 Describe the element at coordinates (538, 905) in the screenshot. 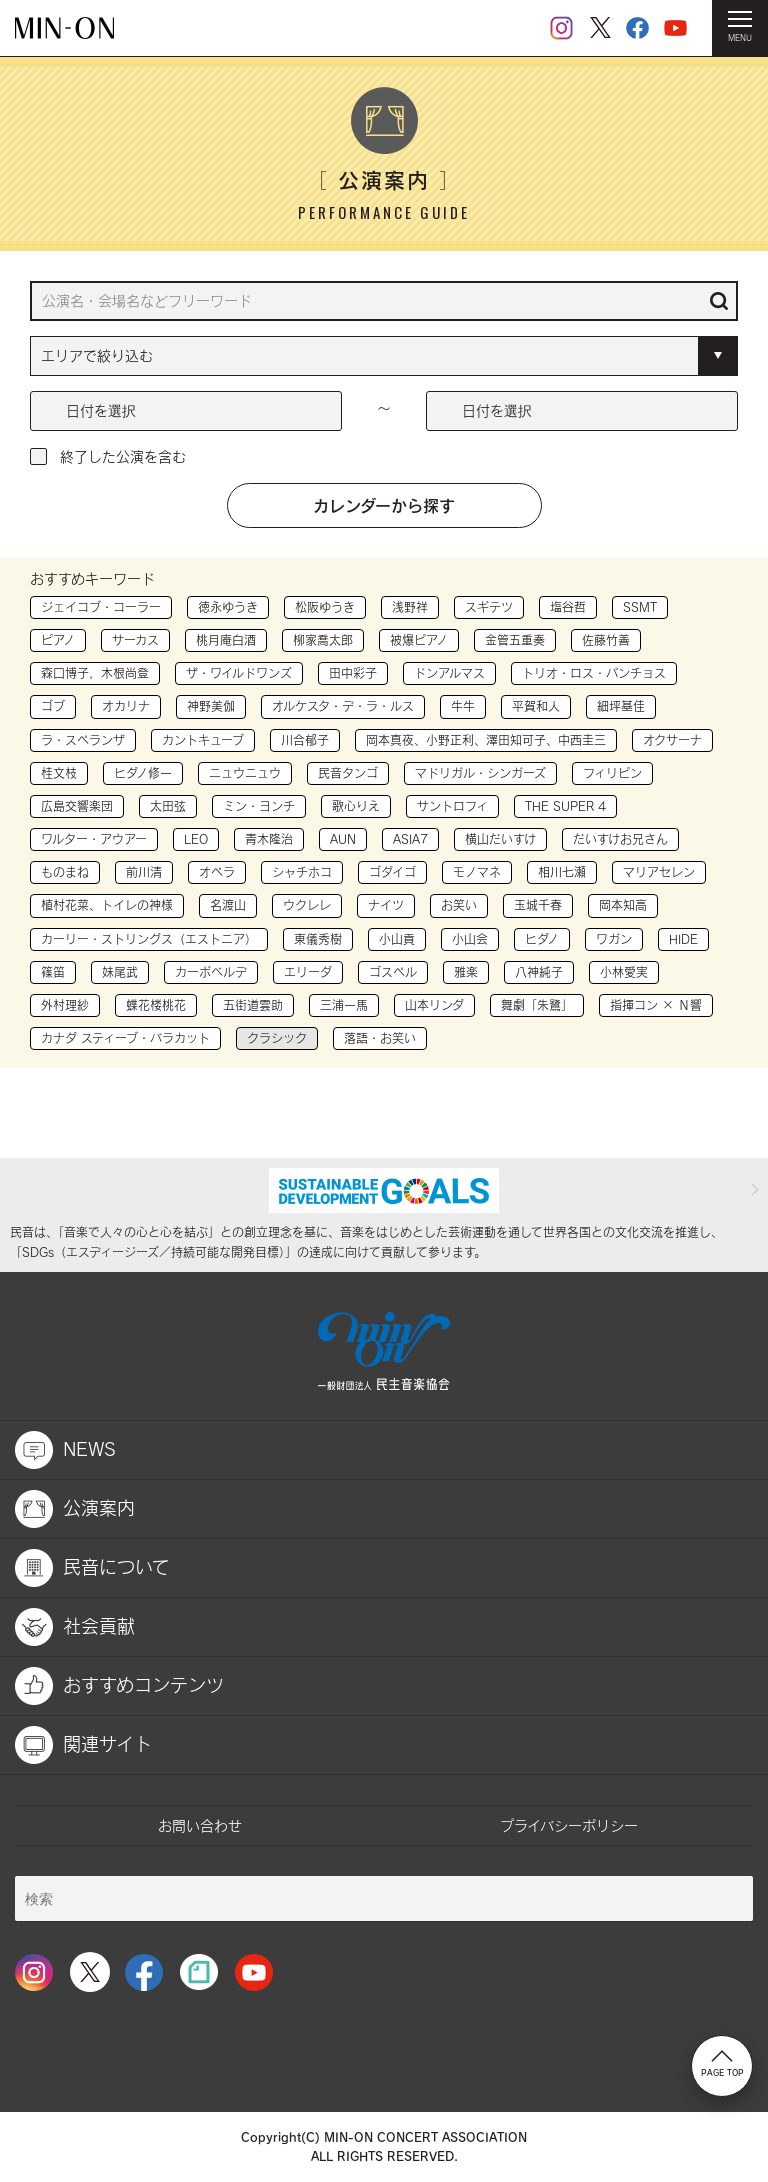

I see `玉城千春` at that location.